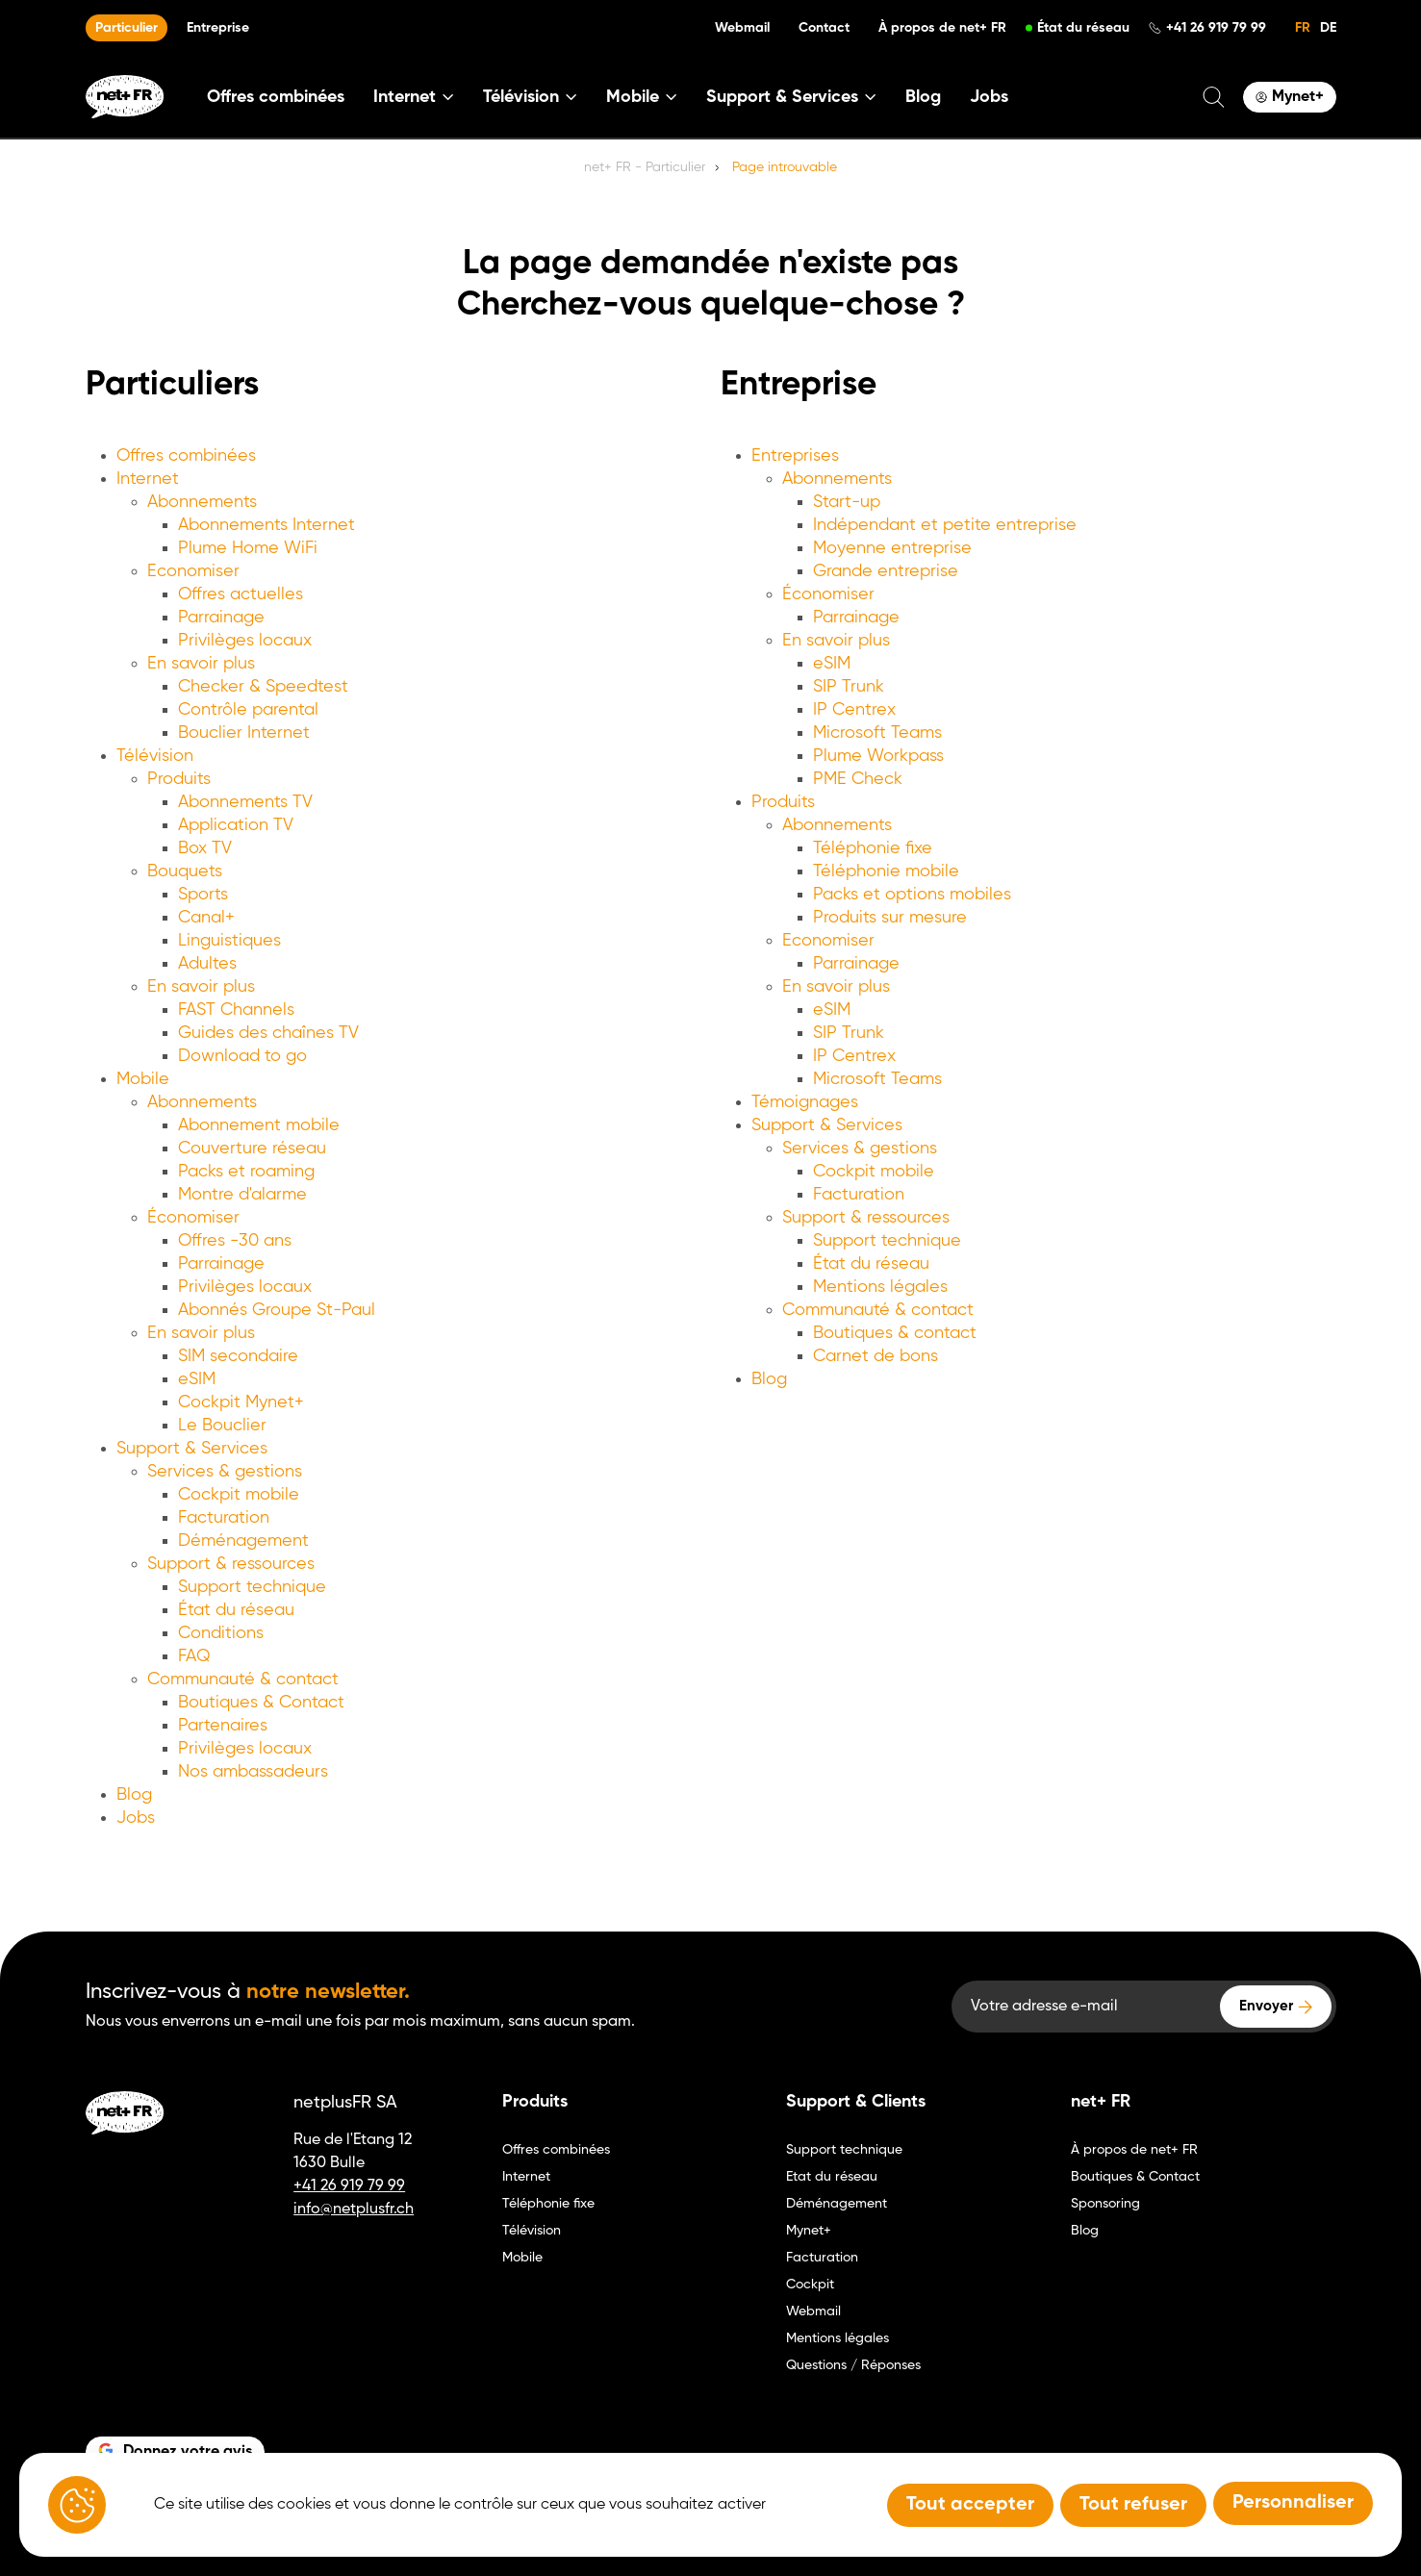  Describe the element at coordinates (878, 756) in the screenshot. I see `Plume Workpass` at that location.